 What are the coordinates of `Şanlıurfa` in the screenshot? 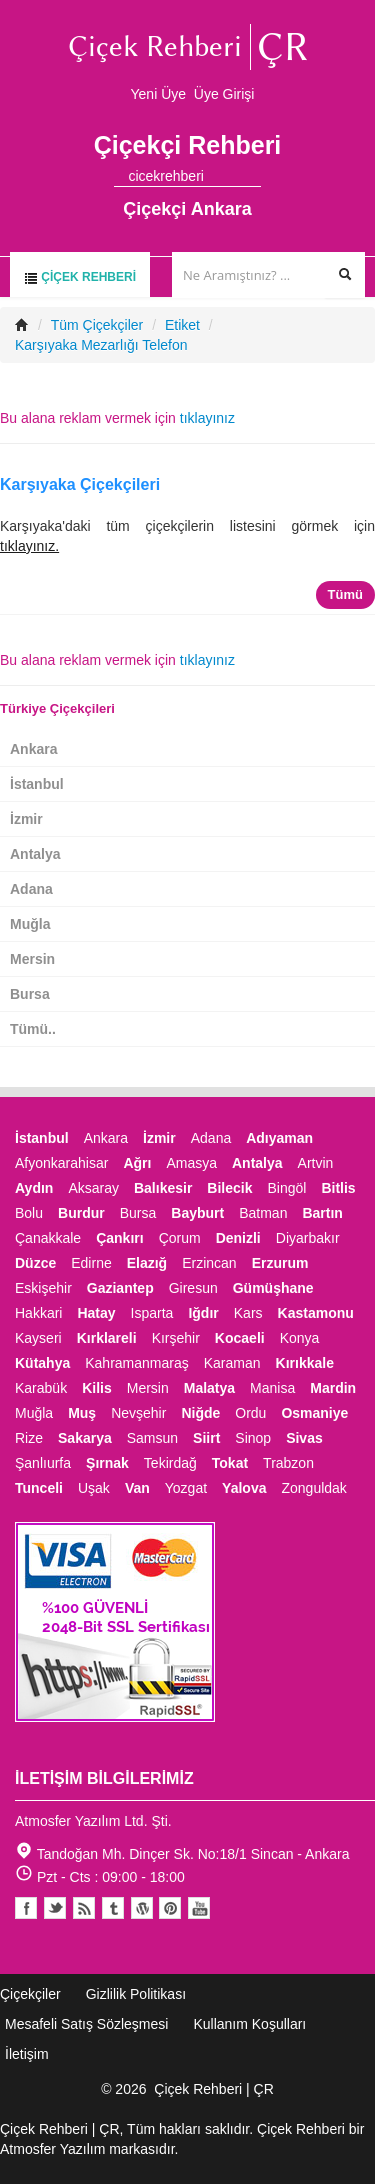 It's located at (43, 1463).